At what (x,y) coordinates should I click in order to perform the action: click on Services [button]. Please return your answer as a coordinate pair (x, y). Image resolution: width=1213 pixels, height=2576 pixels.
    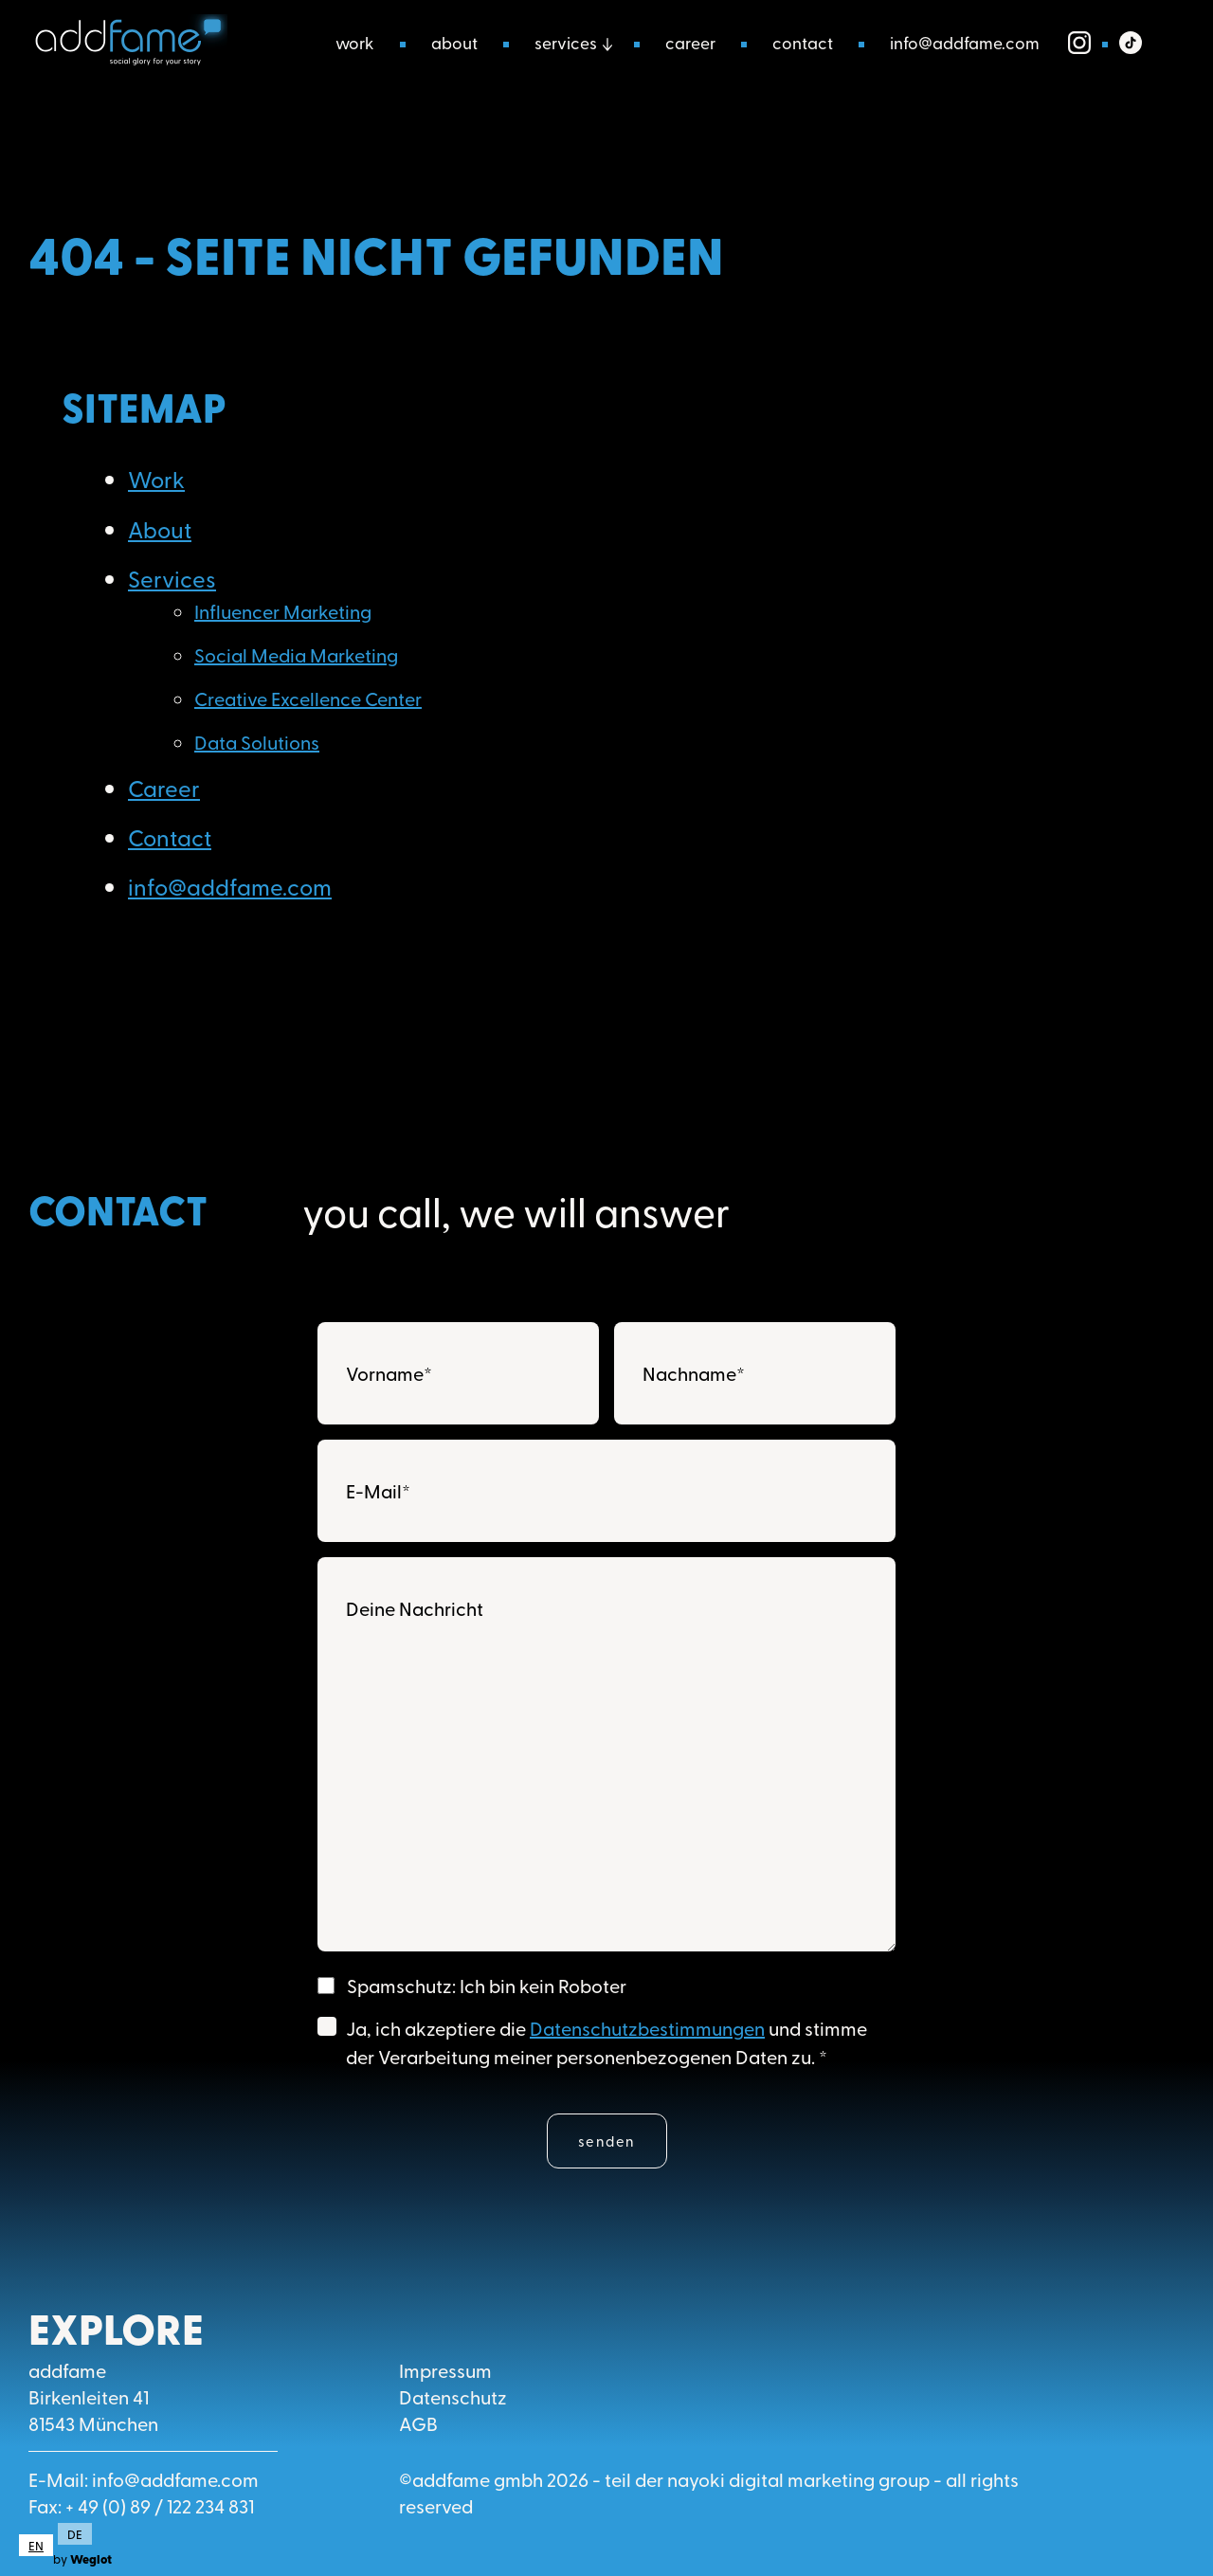
    Looking at the image, I should click on (565, 42).